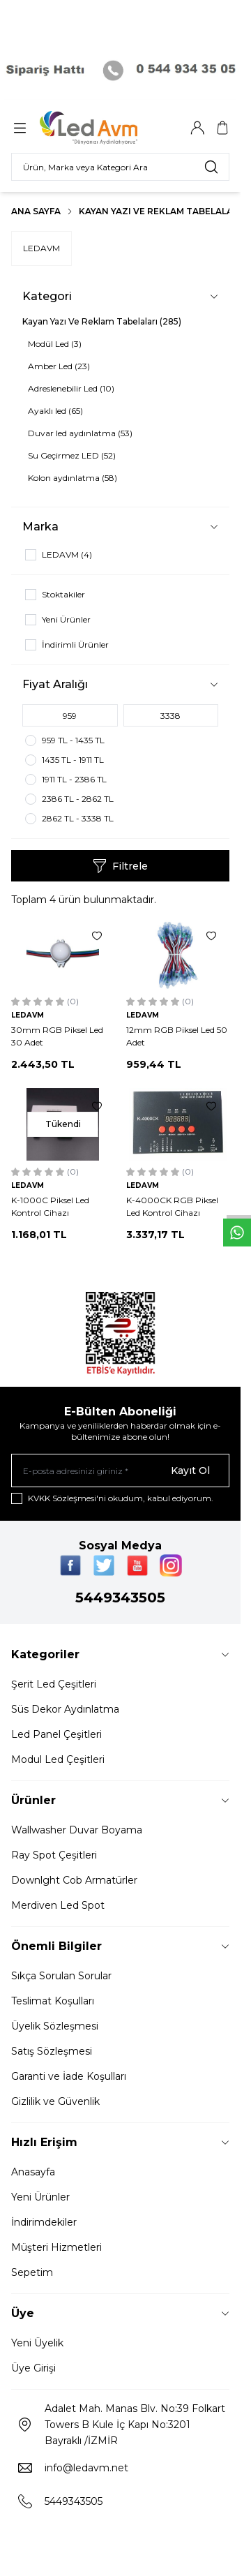 The height and width of the screenshot is (2576, 251). What do you see at coordinates (53, 1684) in the screenshot?
I see `Şerit Led Çeşitleri` at bounding box center [53, 1684].